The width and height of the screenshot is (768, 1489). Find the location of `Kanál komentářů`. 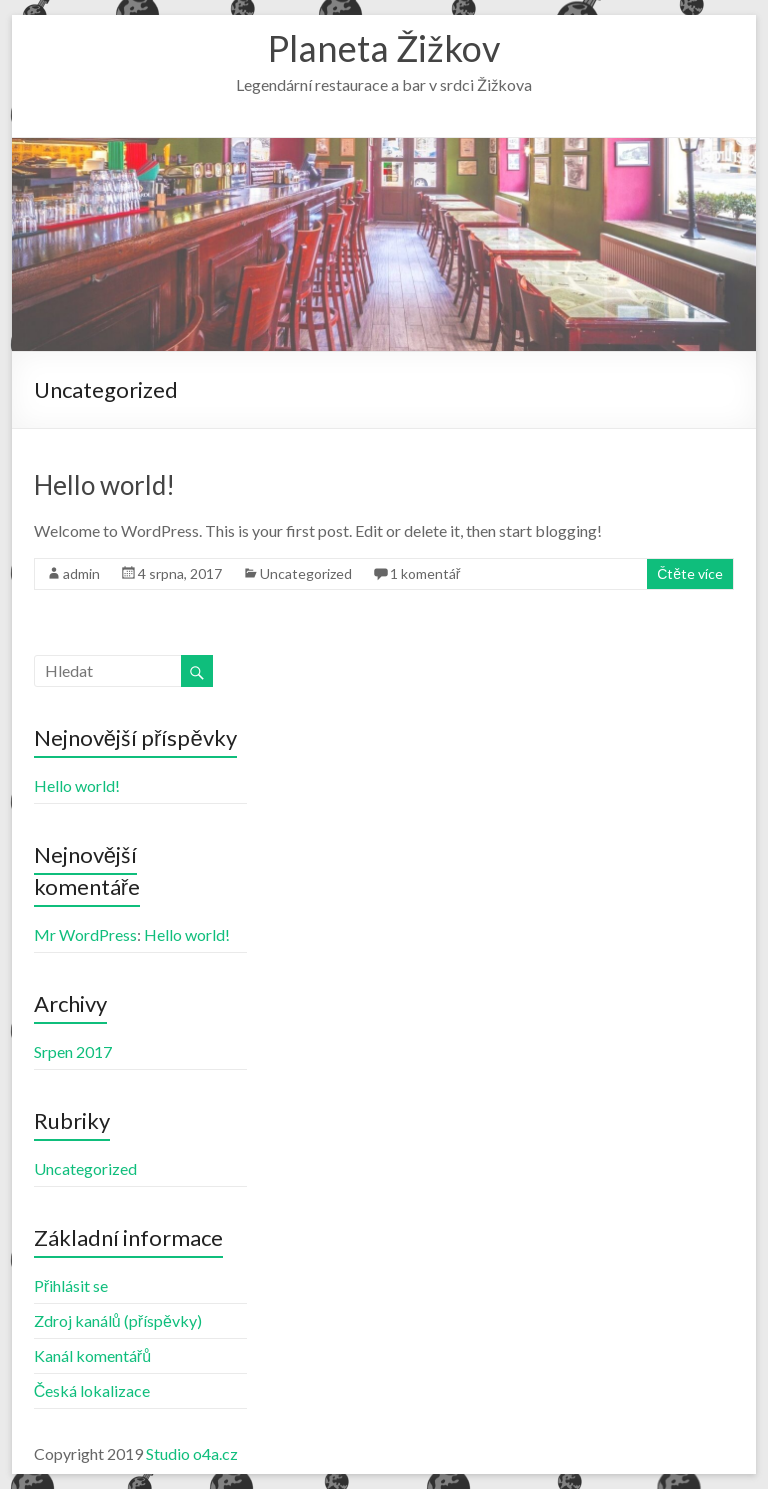

Kanál komentářů is located at coordinates (92, 1355).